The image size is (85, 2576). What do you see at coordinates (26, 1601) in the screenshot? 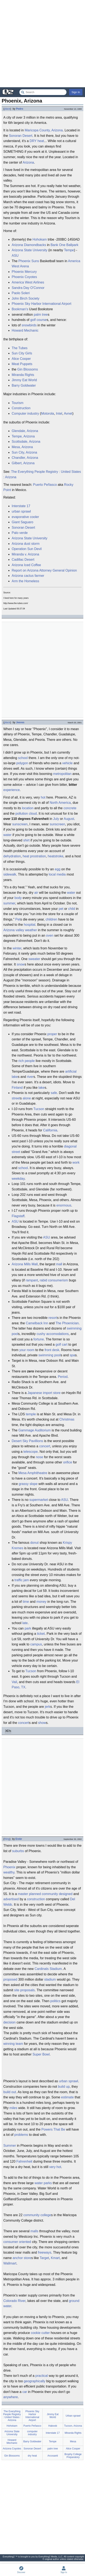
I see `time` at bounding box center [26, 1601].